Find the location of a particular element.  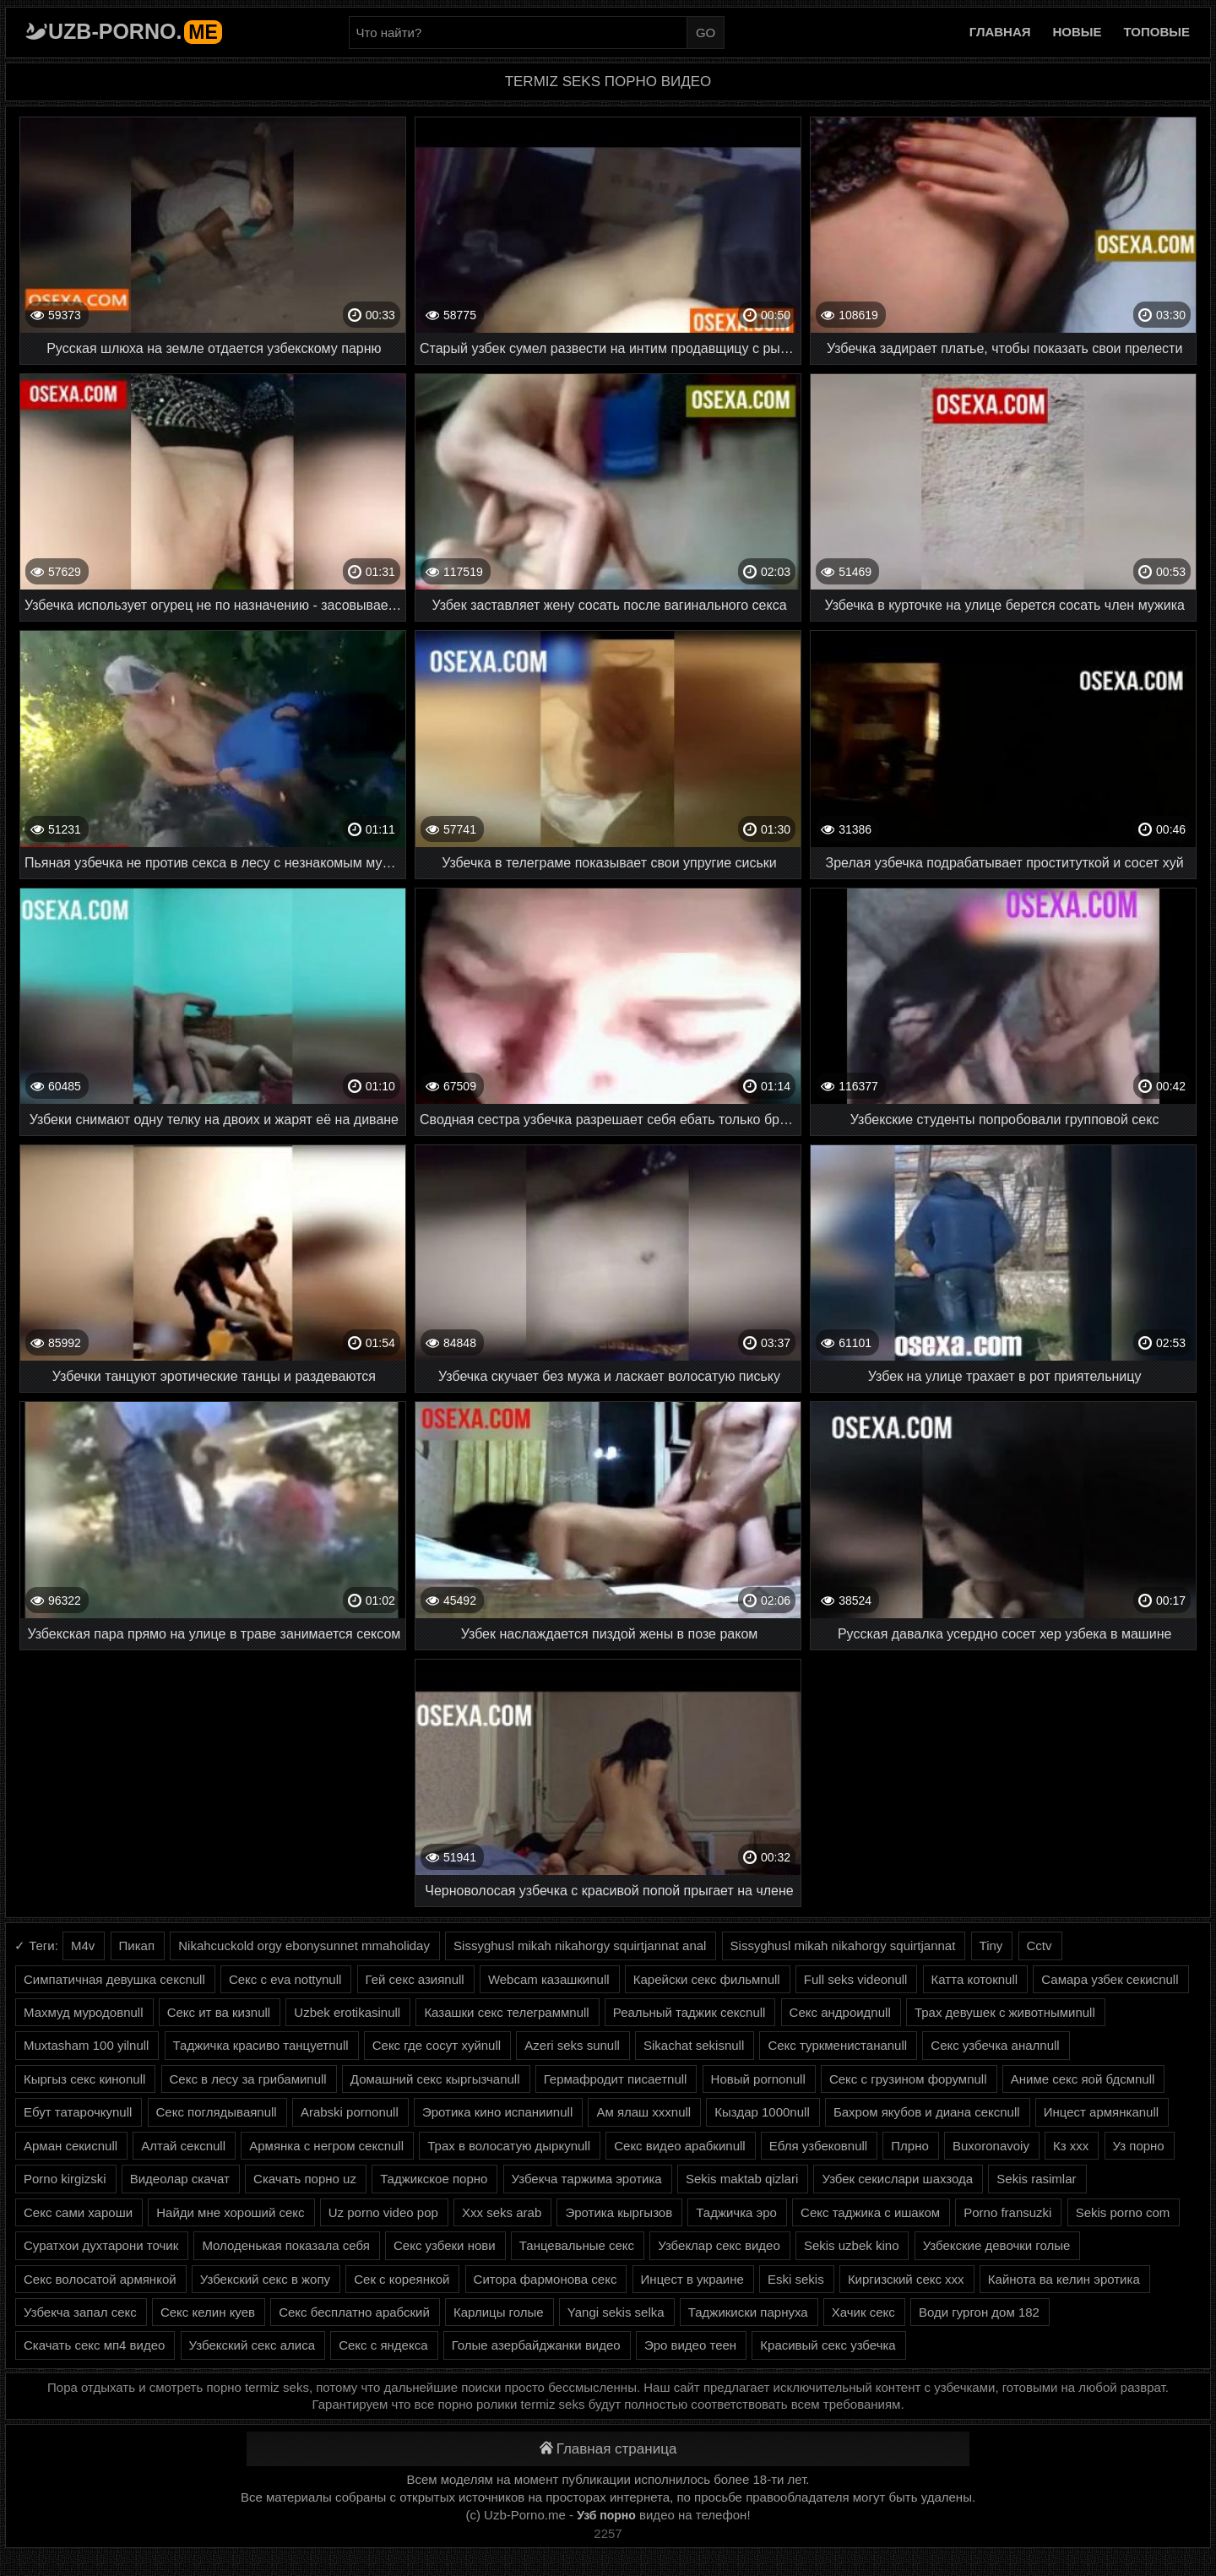

Cctv is located at coordinates (1039, 1945).